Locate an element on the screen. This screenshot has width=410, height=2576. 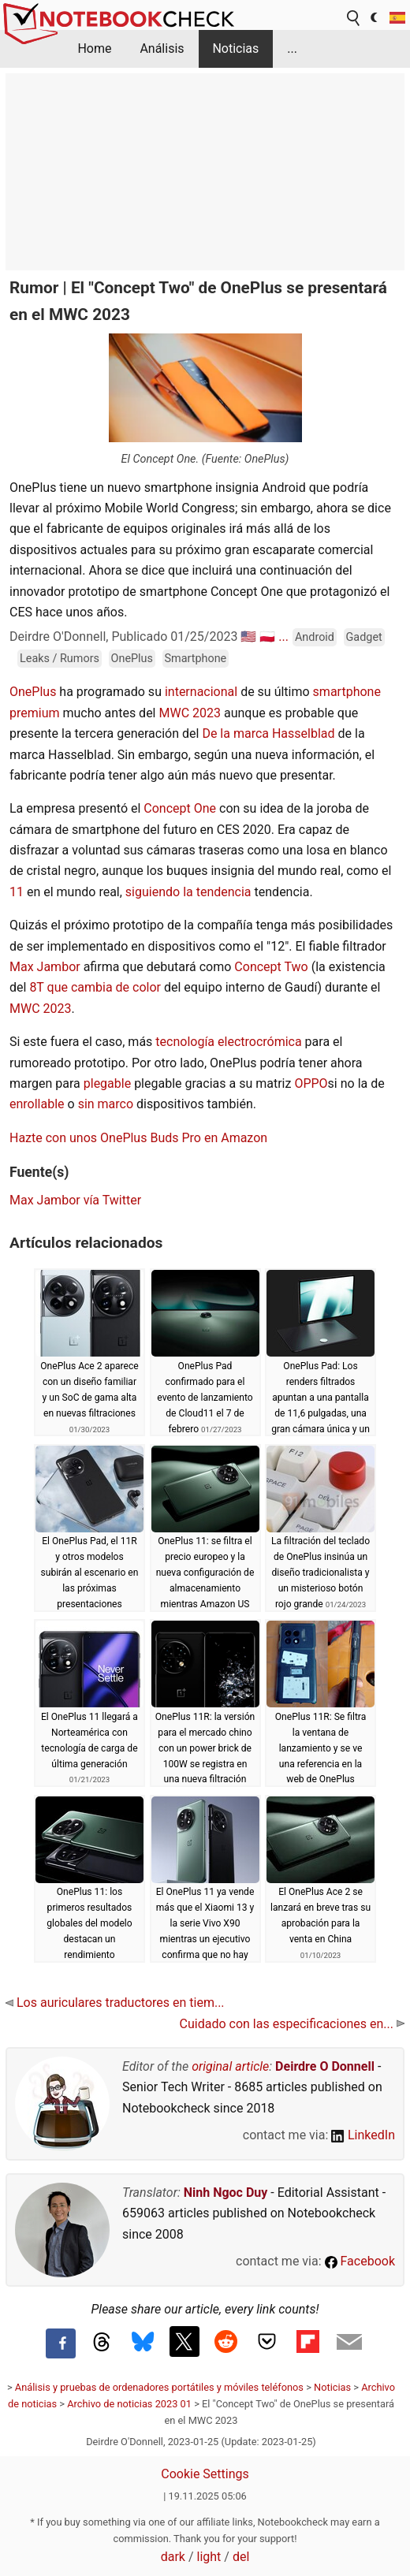
Max Jambor vía Twitter is located at coordinates (75, 1200).